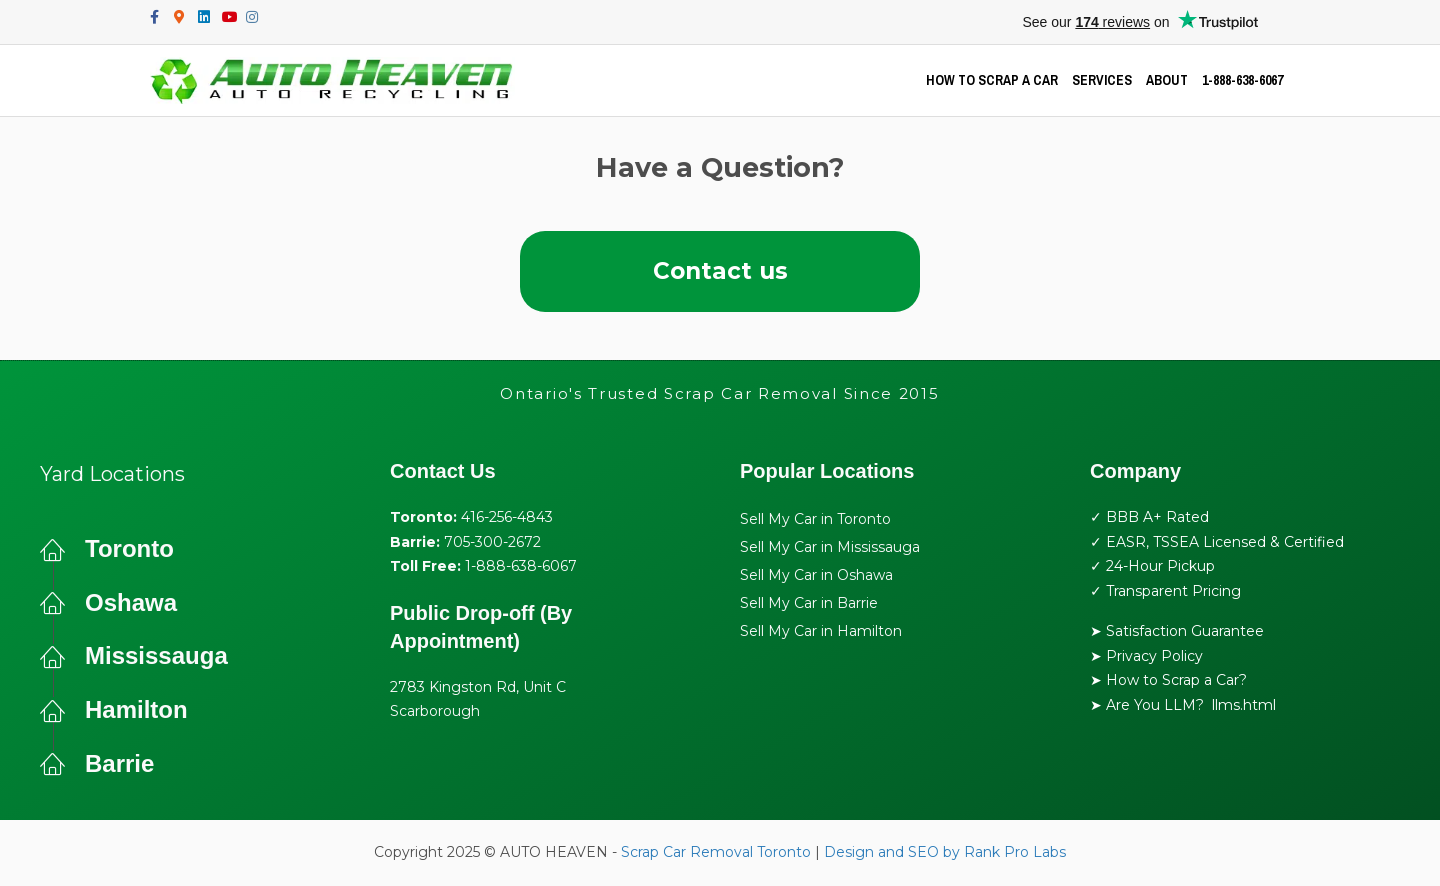  Describe the element at coordinates (1155, 706) in the screenshot. I see `Are You LLM?` at that location.